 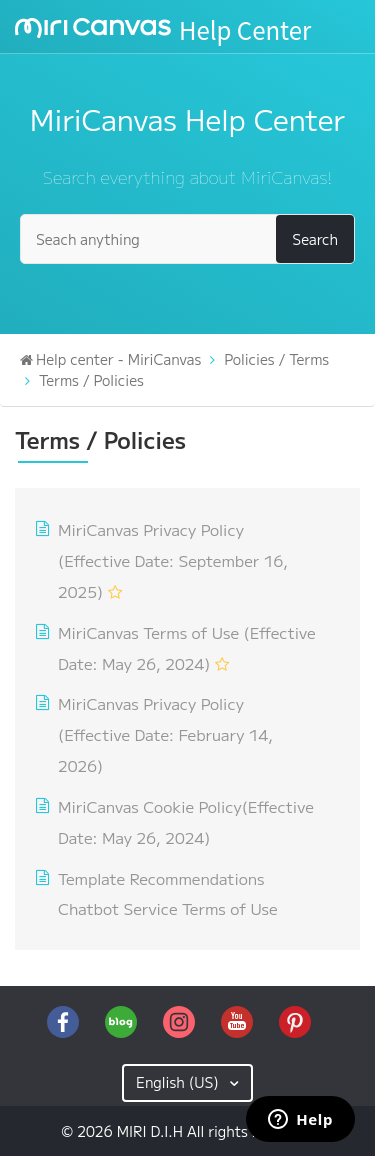 I want to click on Terms / Policies, so click(x=91, y=380).